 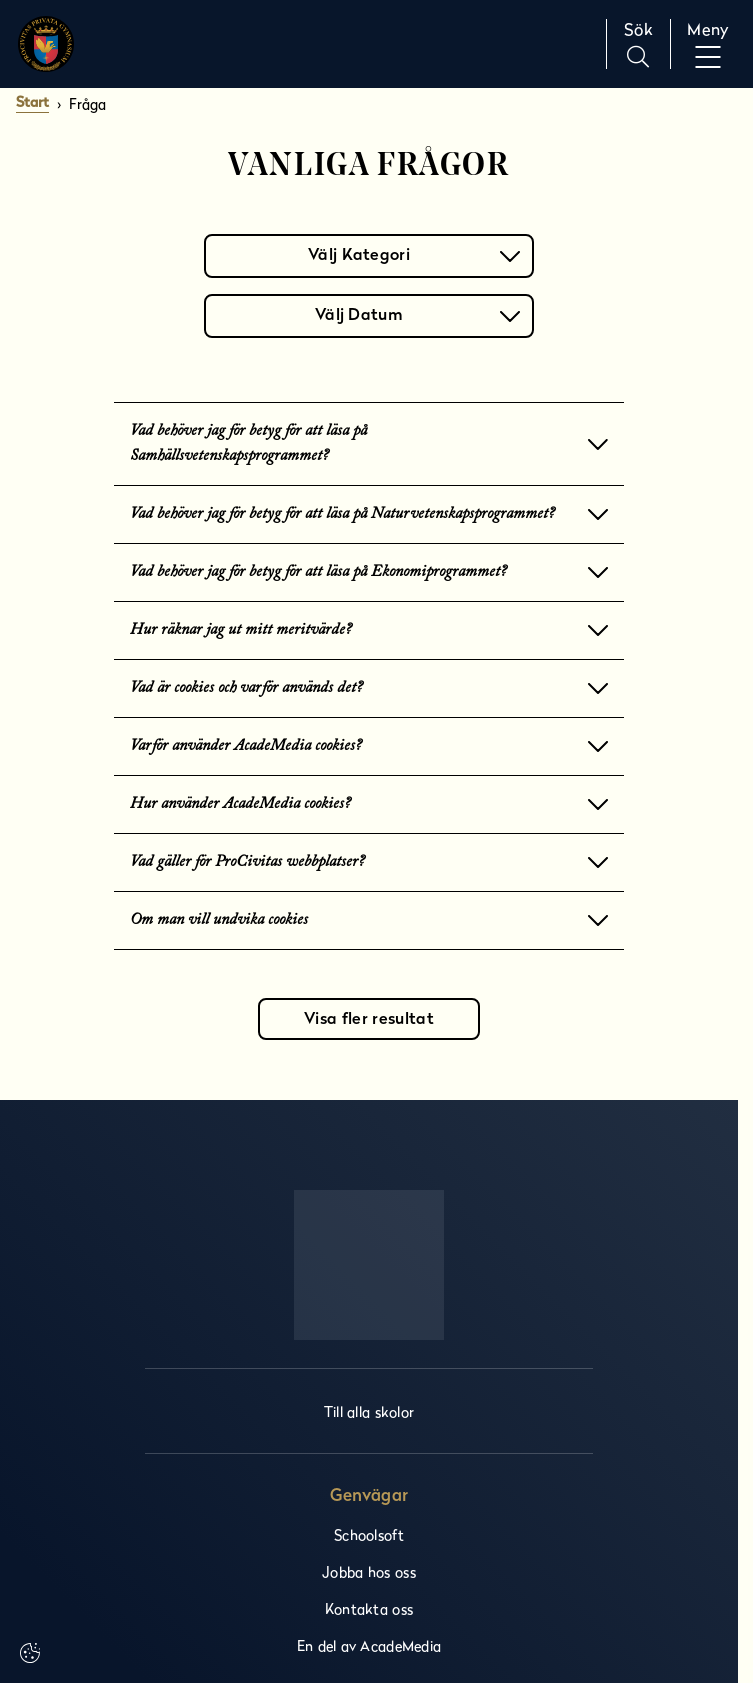 I want to click on Välj Datum, so click(x=417, y=314).